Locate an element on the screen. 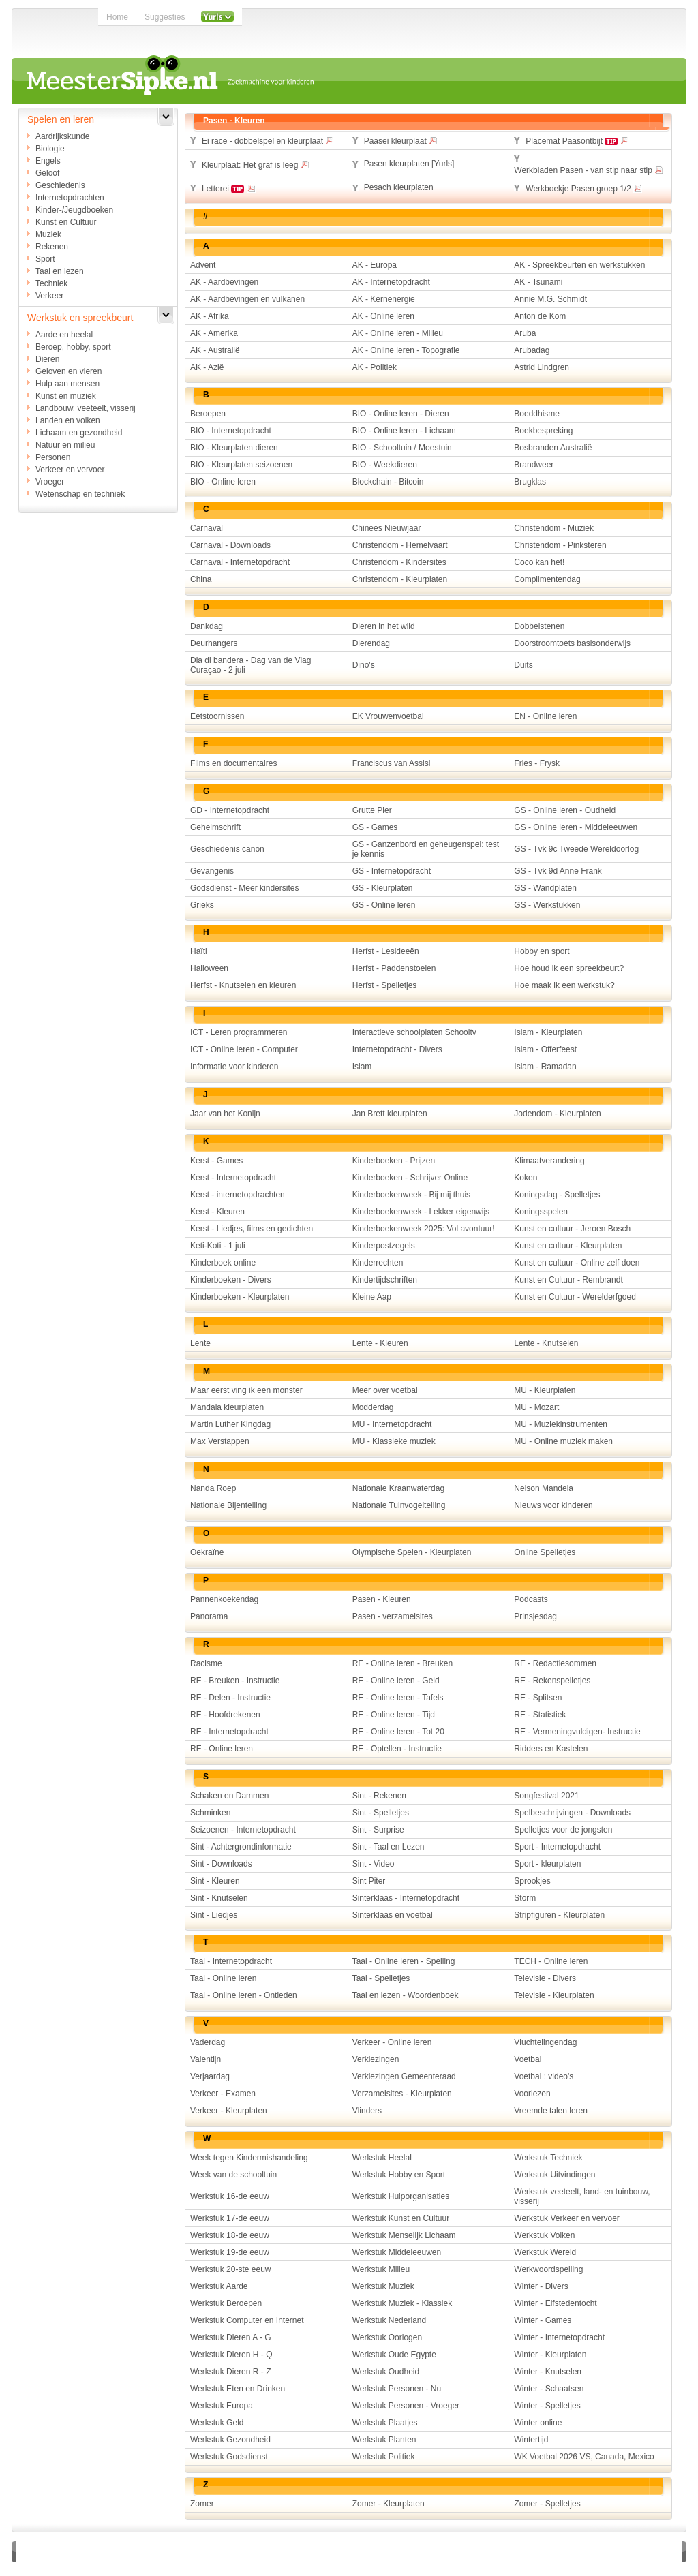 Image resolution: width=698 pixels, height=2576 pixels. Werkstuk Muziek - Klassiek is located at coordinates (402, 2303).